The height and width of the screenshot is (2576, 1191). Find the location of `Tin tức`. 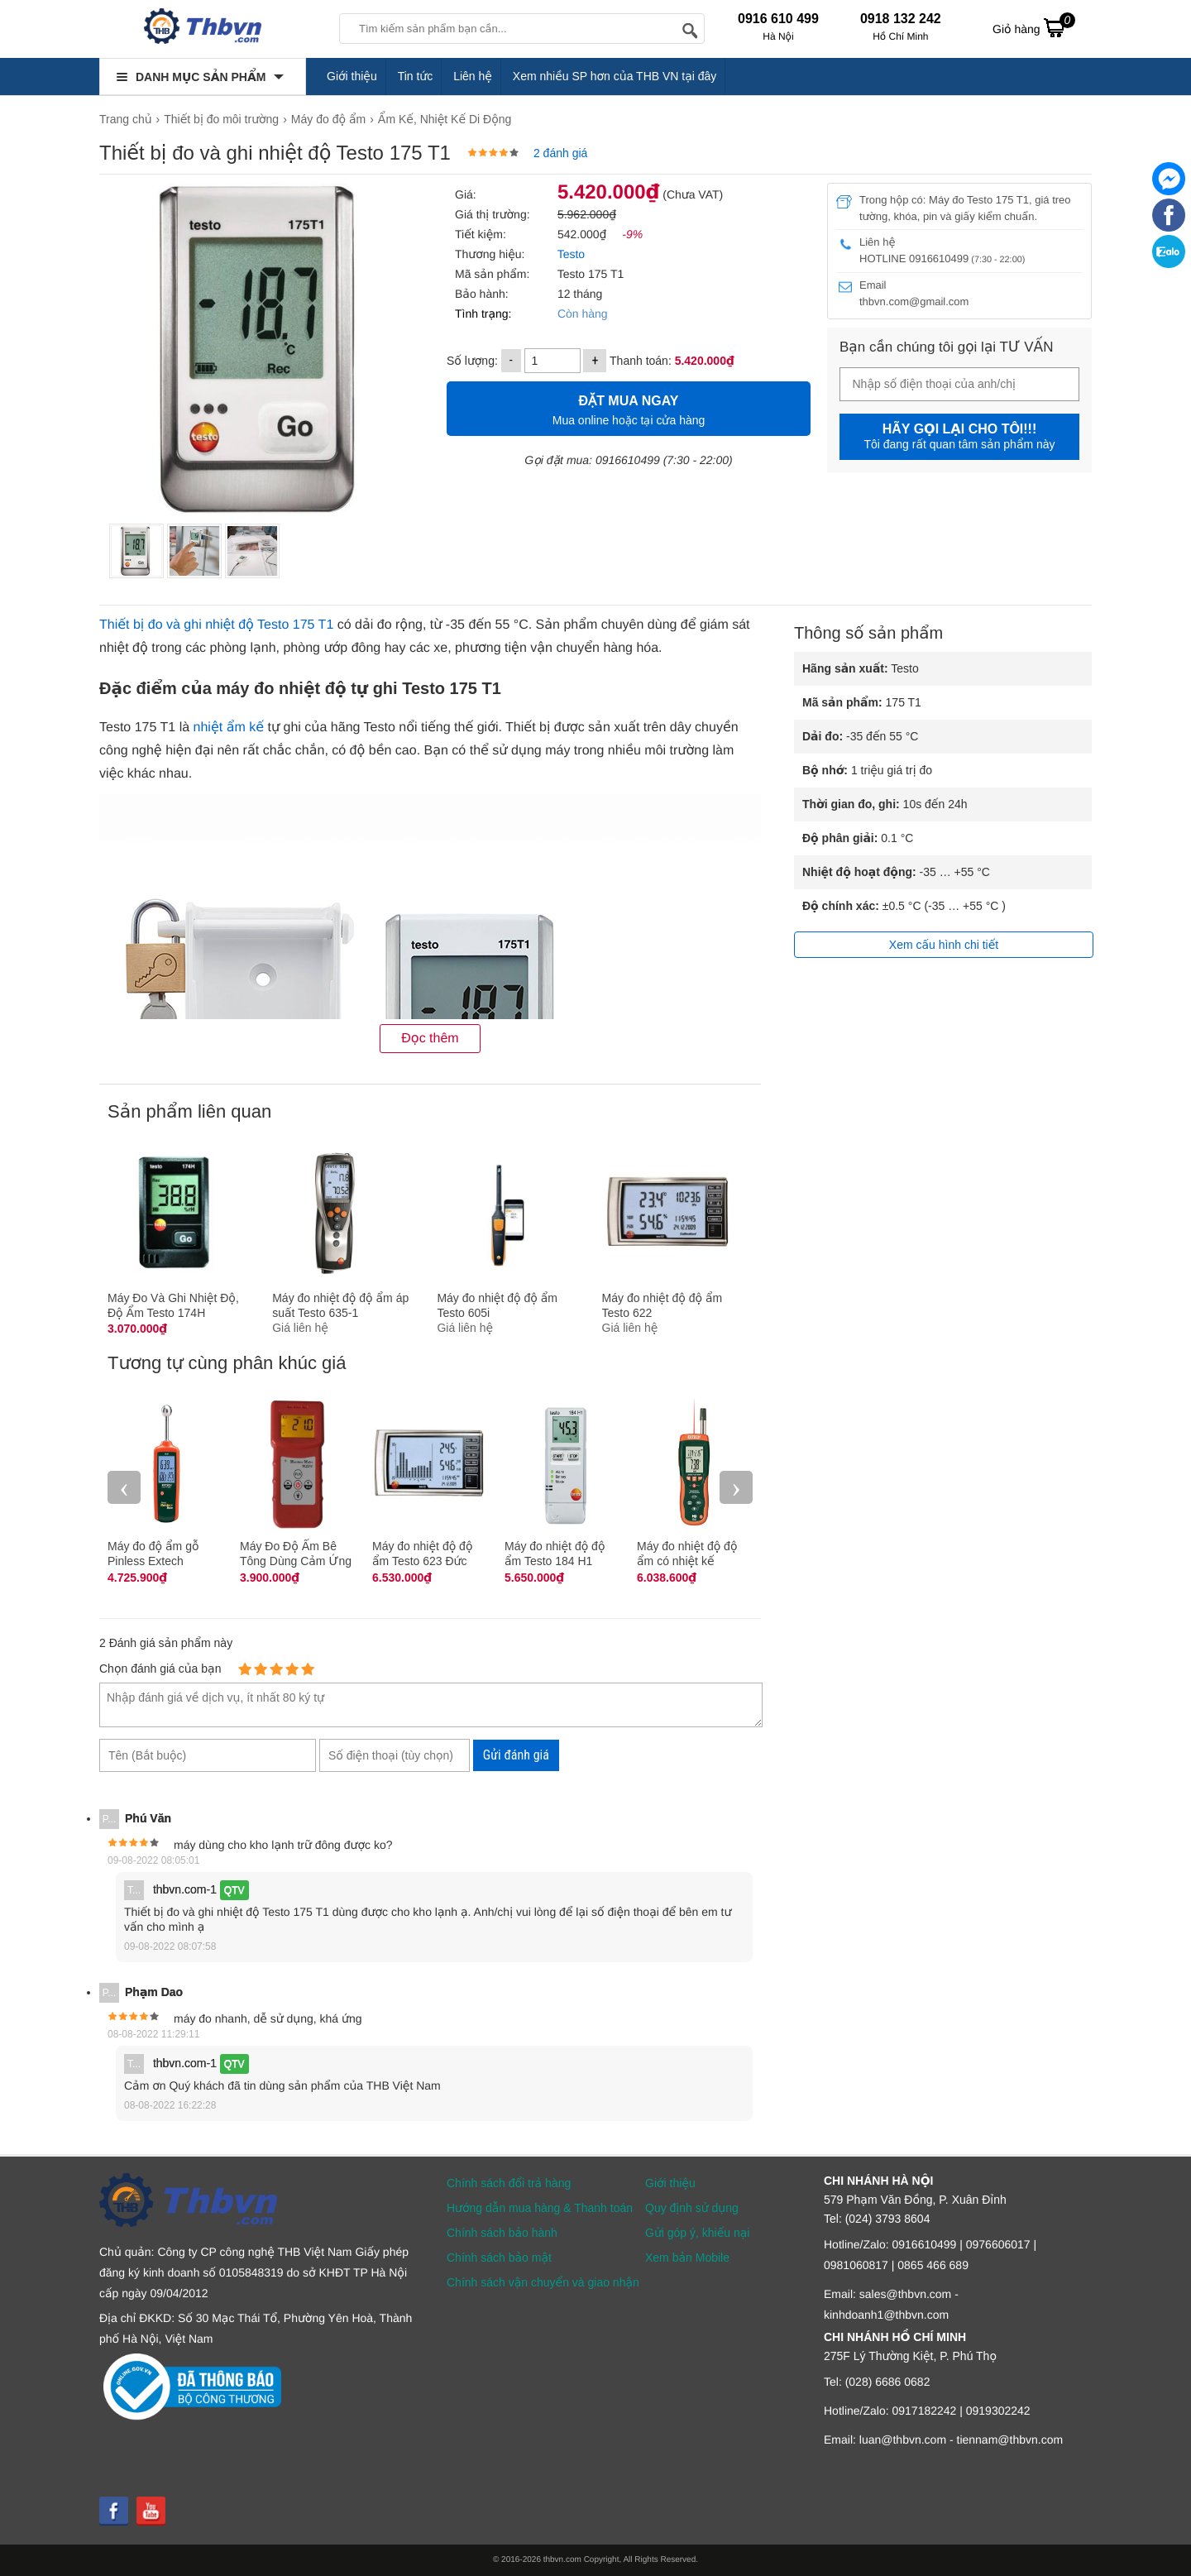

Tin tức is located at coordinates (415, 76).